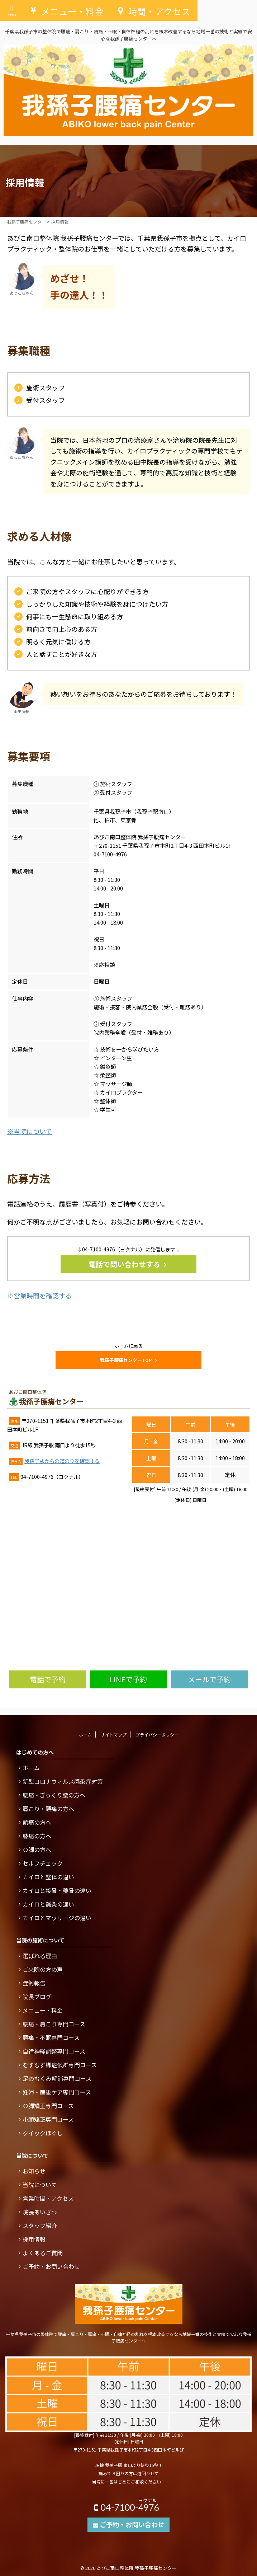 The image size is (257, 2576). I want to click on ご来院の方の声, so click(43, 1969).